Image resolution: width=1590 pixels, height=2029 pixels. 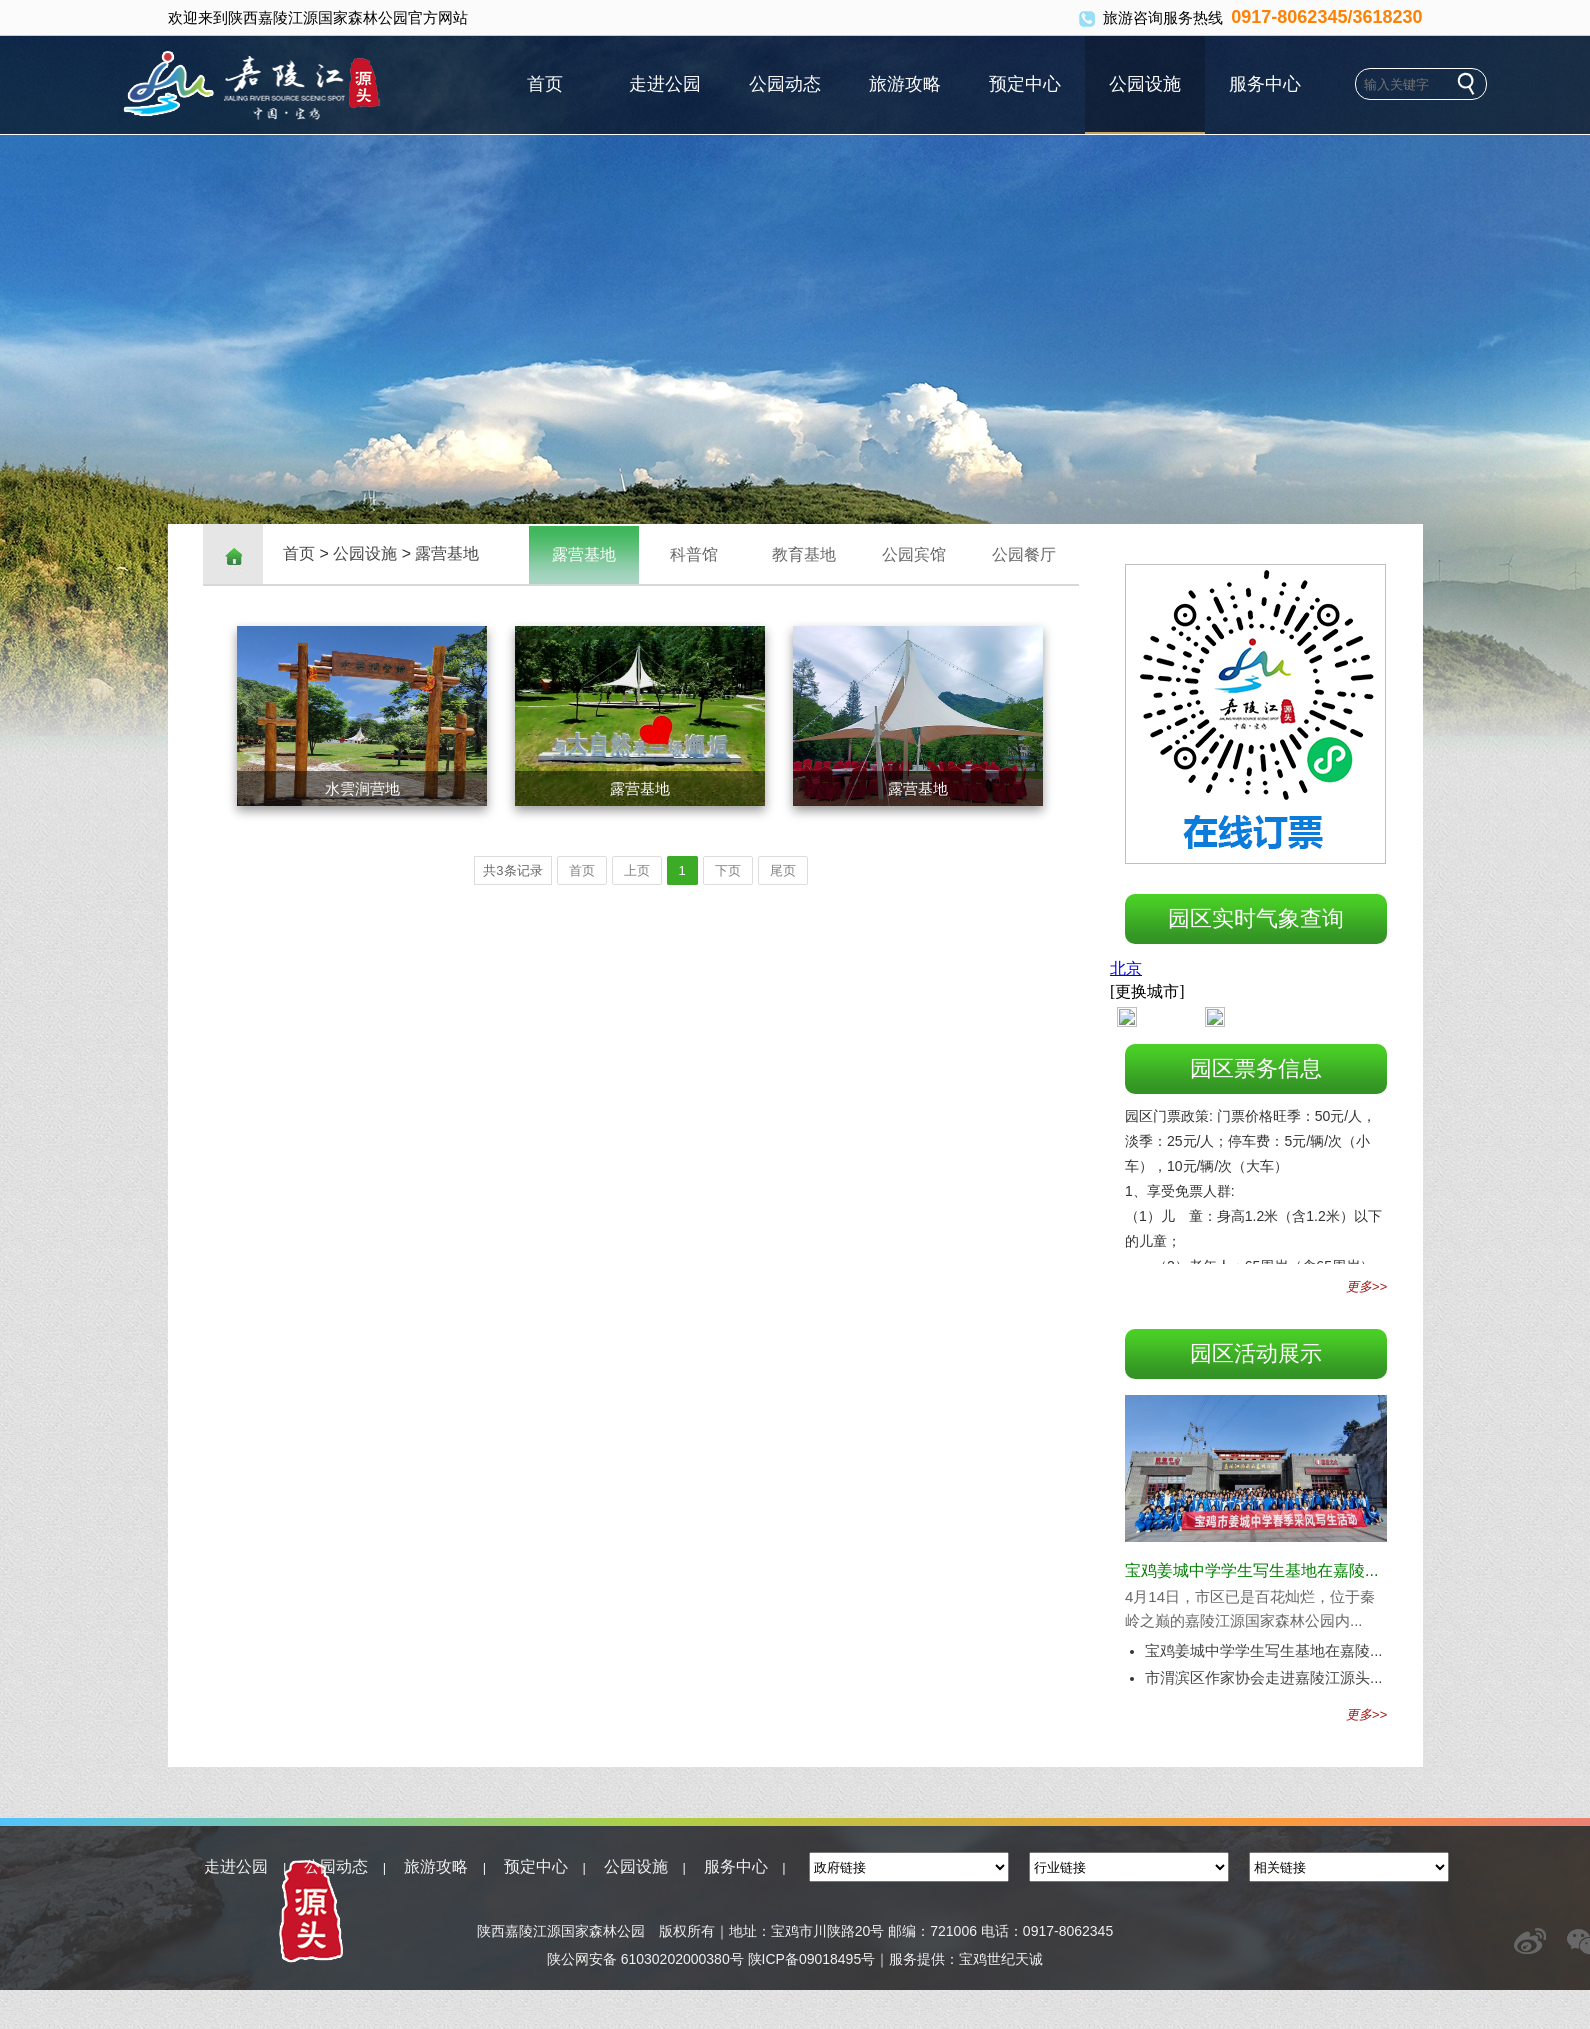 I want to click on 首页, so click(x=545, y=84).